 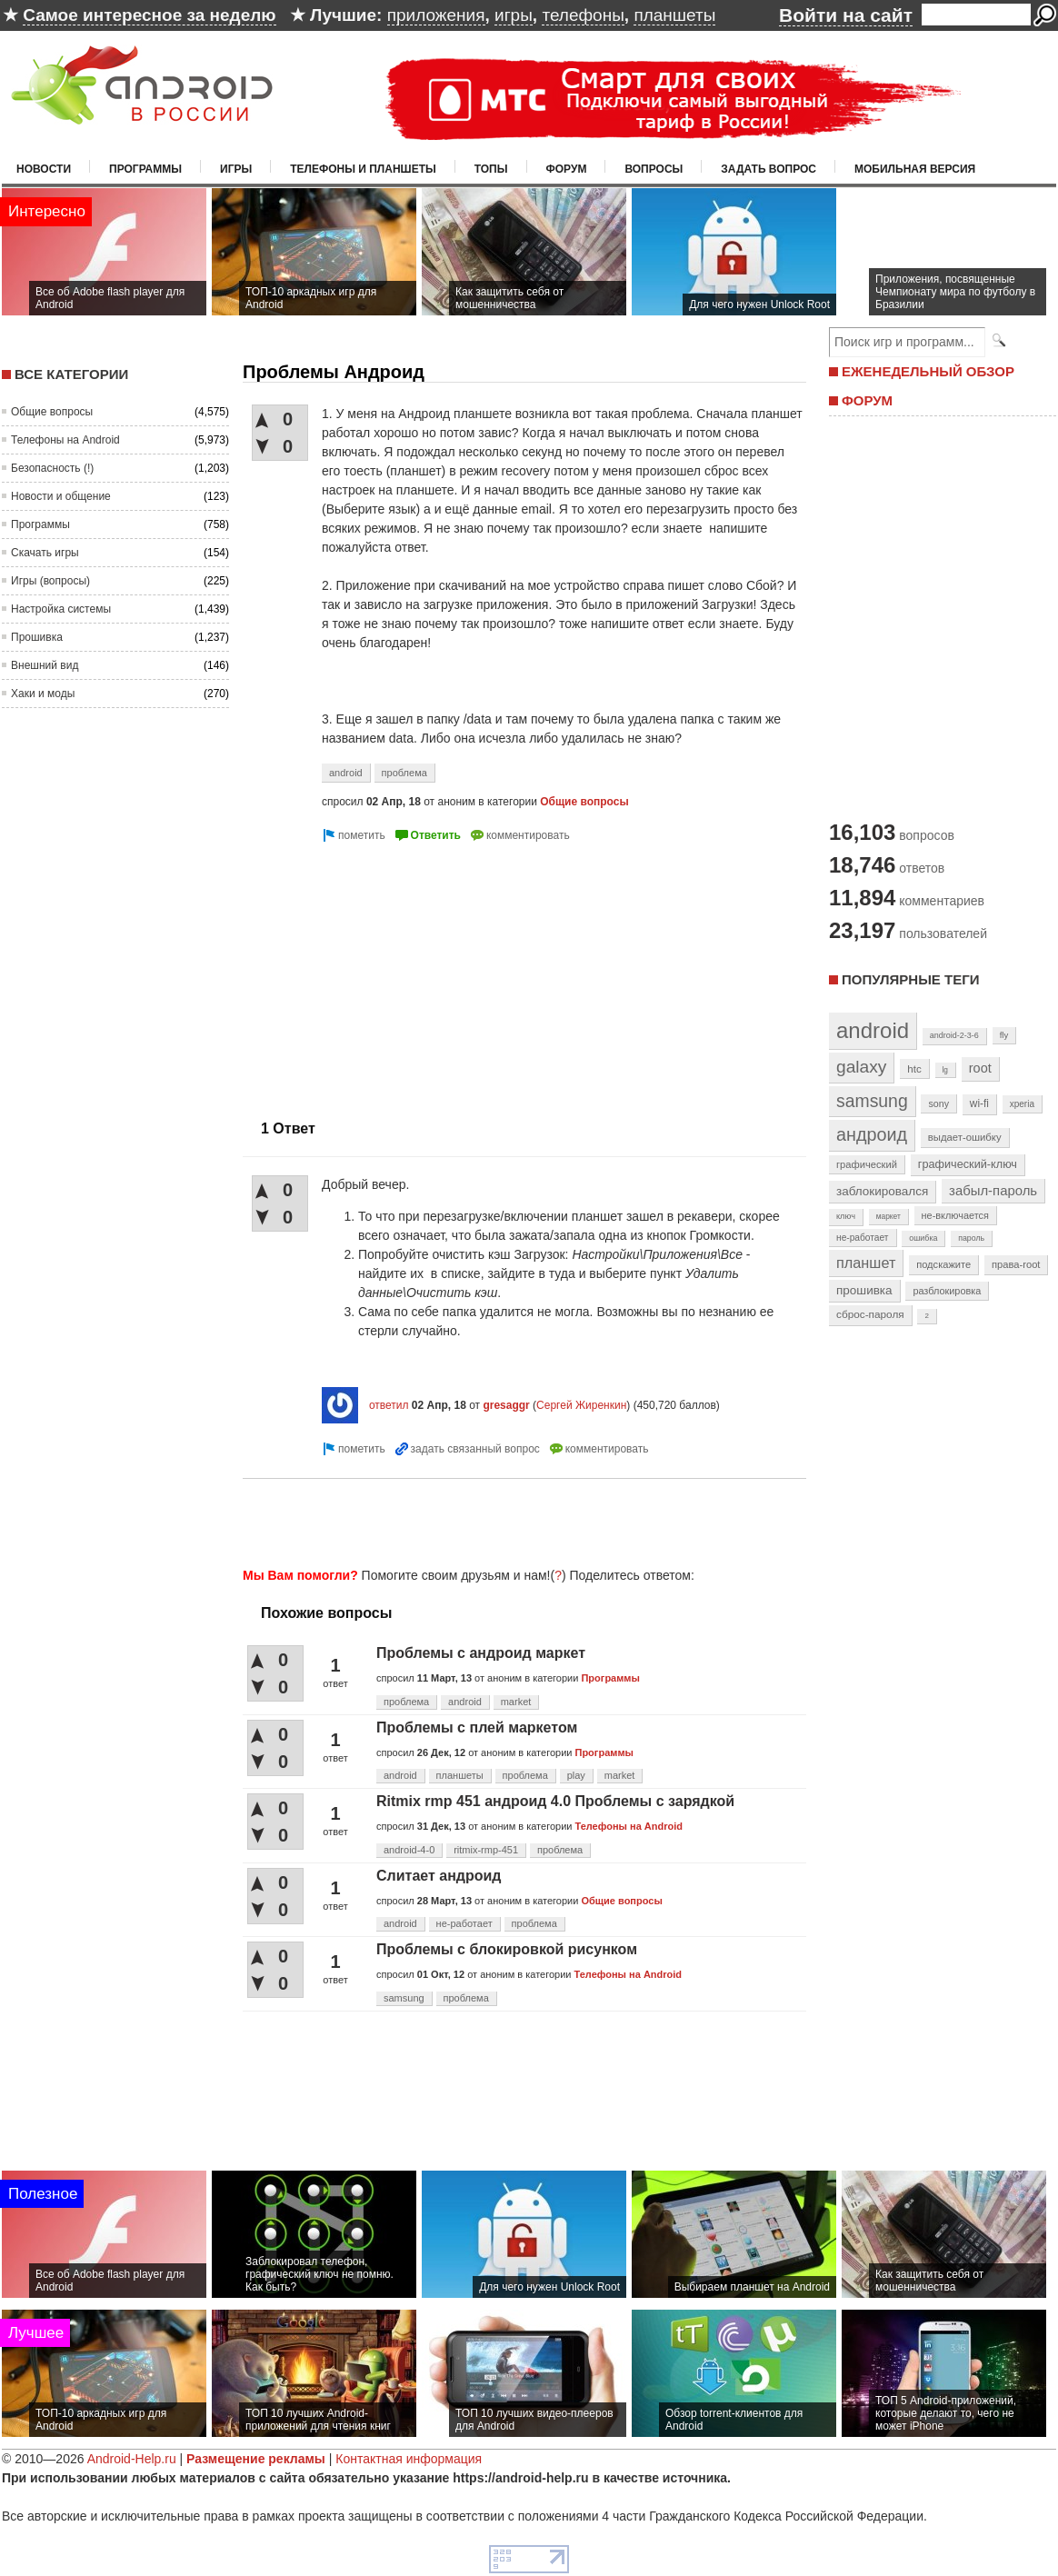 What do you see at coordinates (363, 169) in the screenshot?
I see `Телефоны и планшеты` at bounding box center [363, 169].